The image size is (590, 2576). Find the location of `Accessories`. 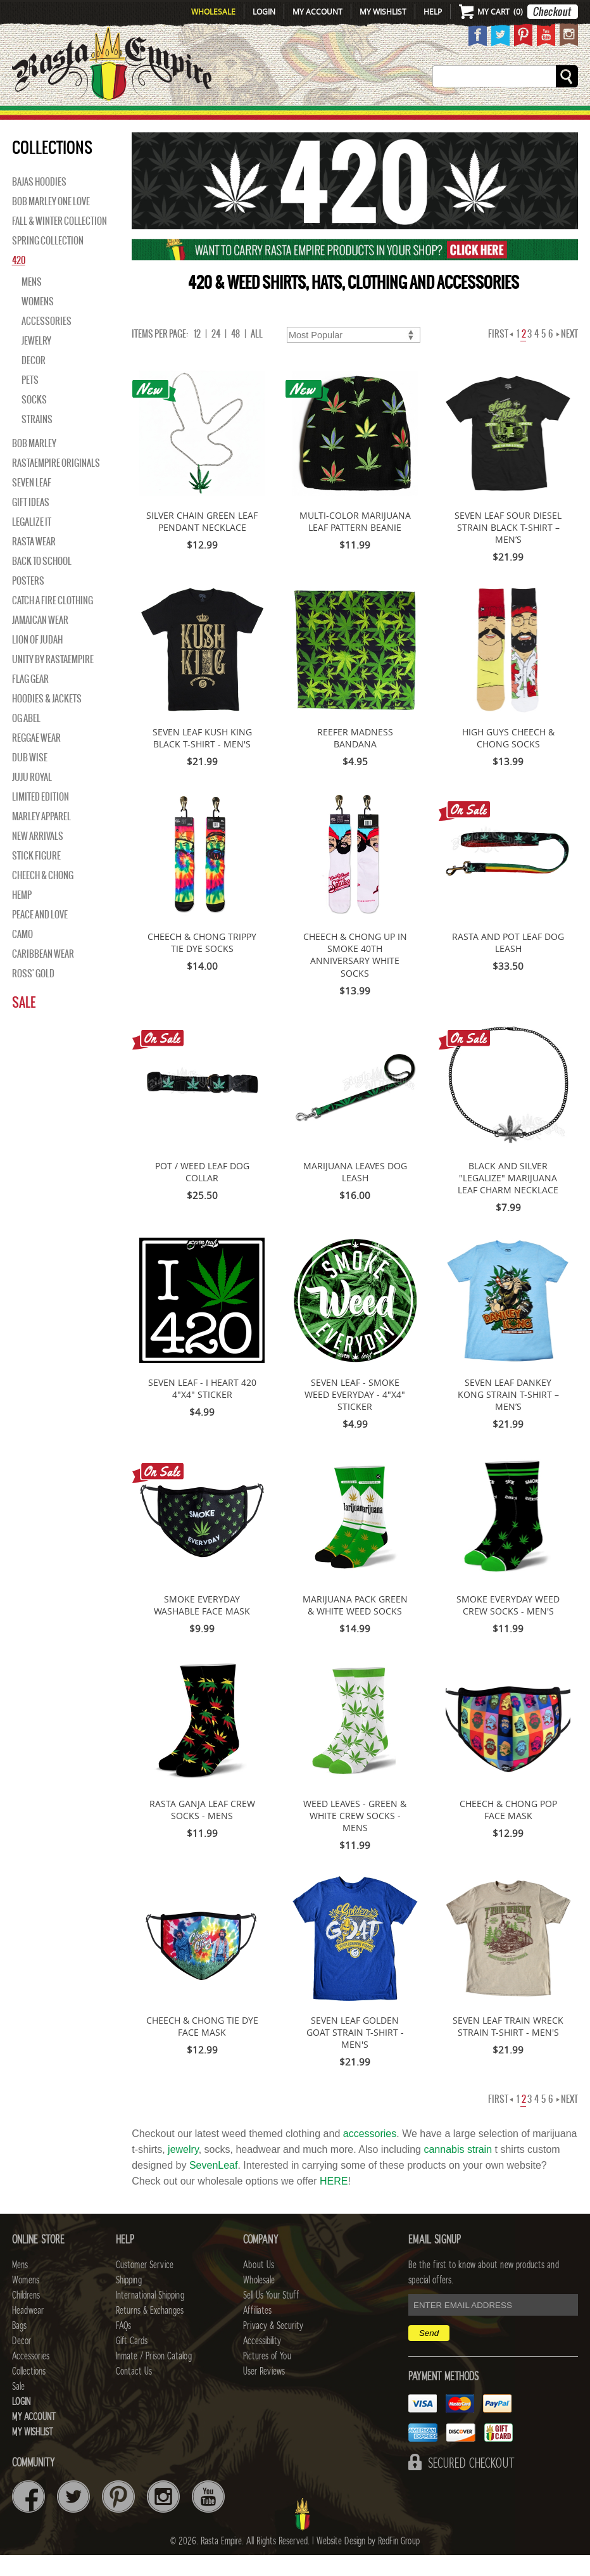

Accessories is located at coordinates (444, 118).